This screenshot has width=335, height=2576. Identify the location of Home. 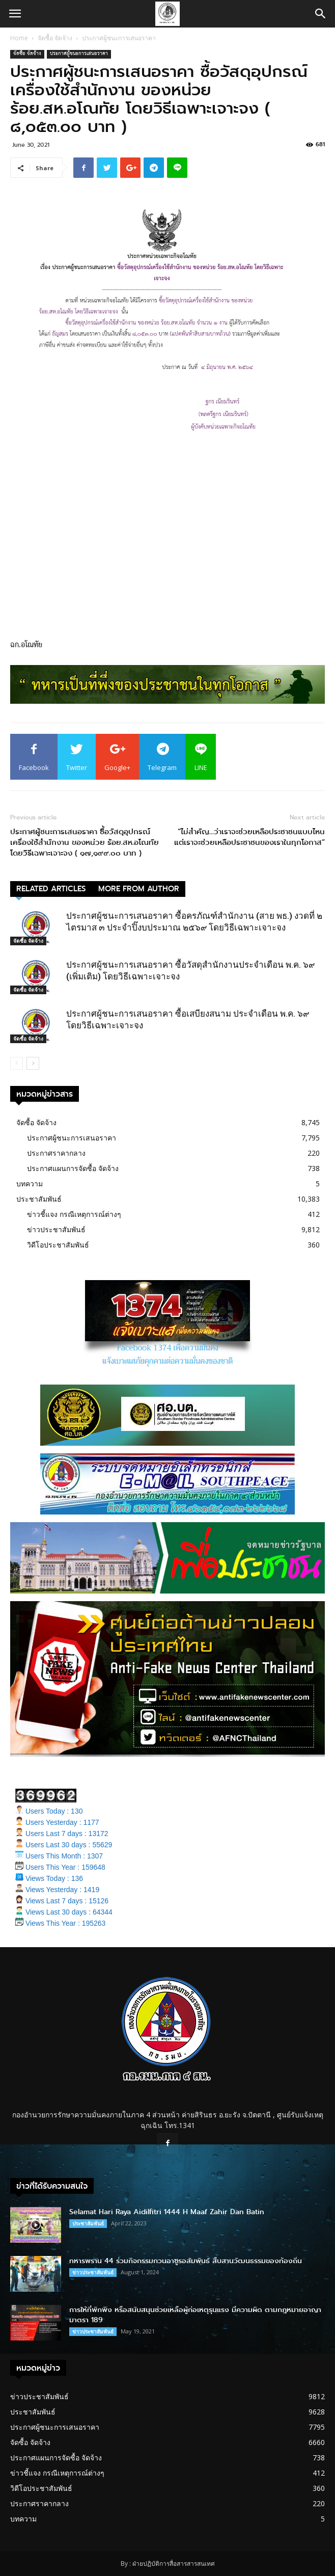
(19, 38).